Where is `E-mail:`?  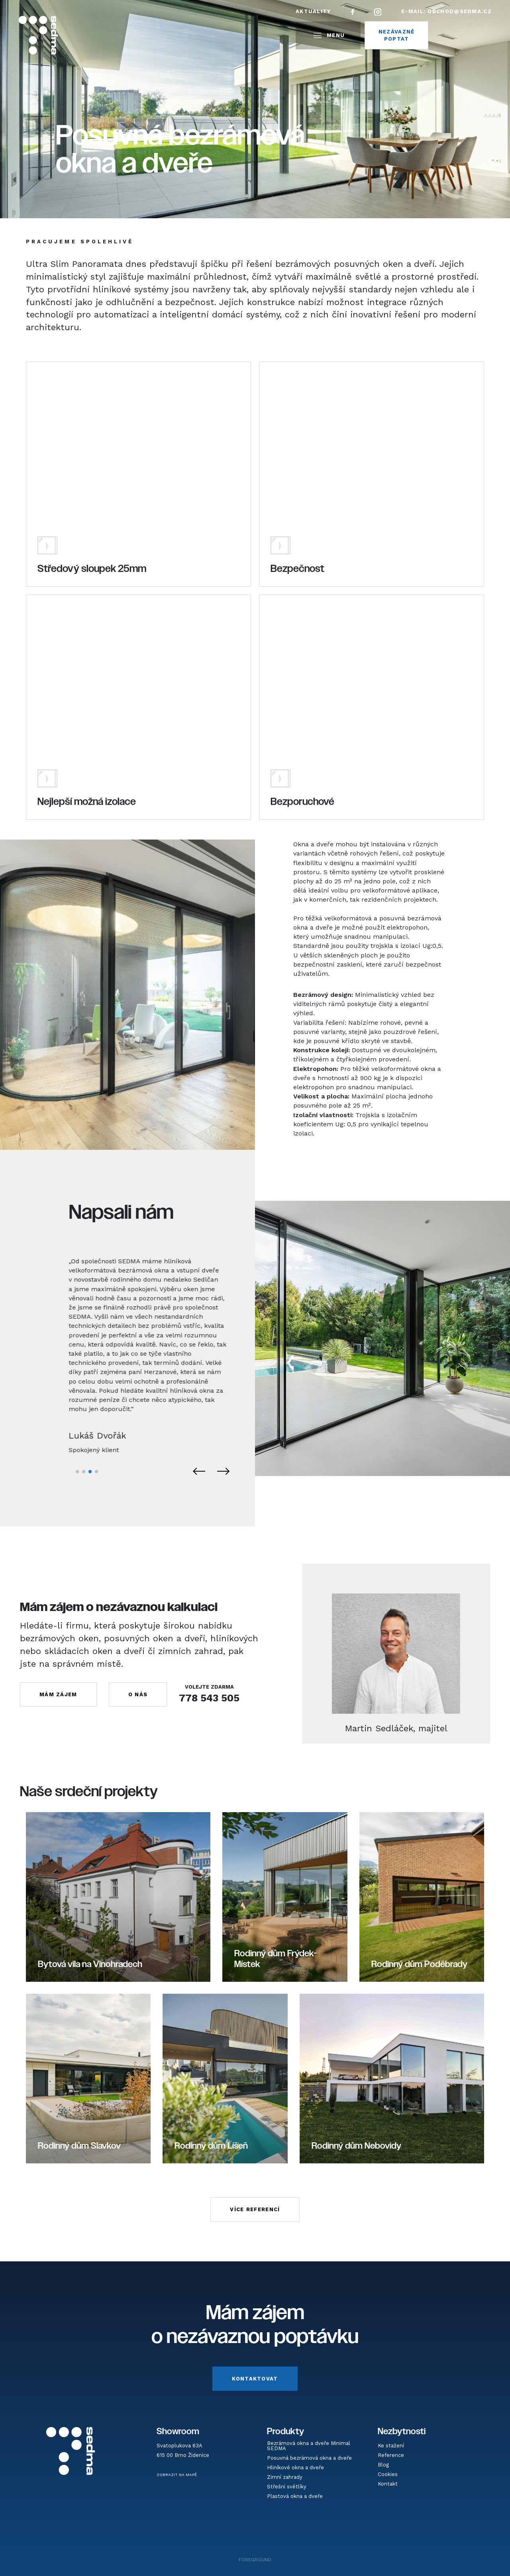 E-mail: is located at coordinates (446, 11).